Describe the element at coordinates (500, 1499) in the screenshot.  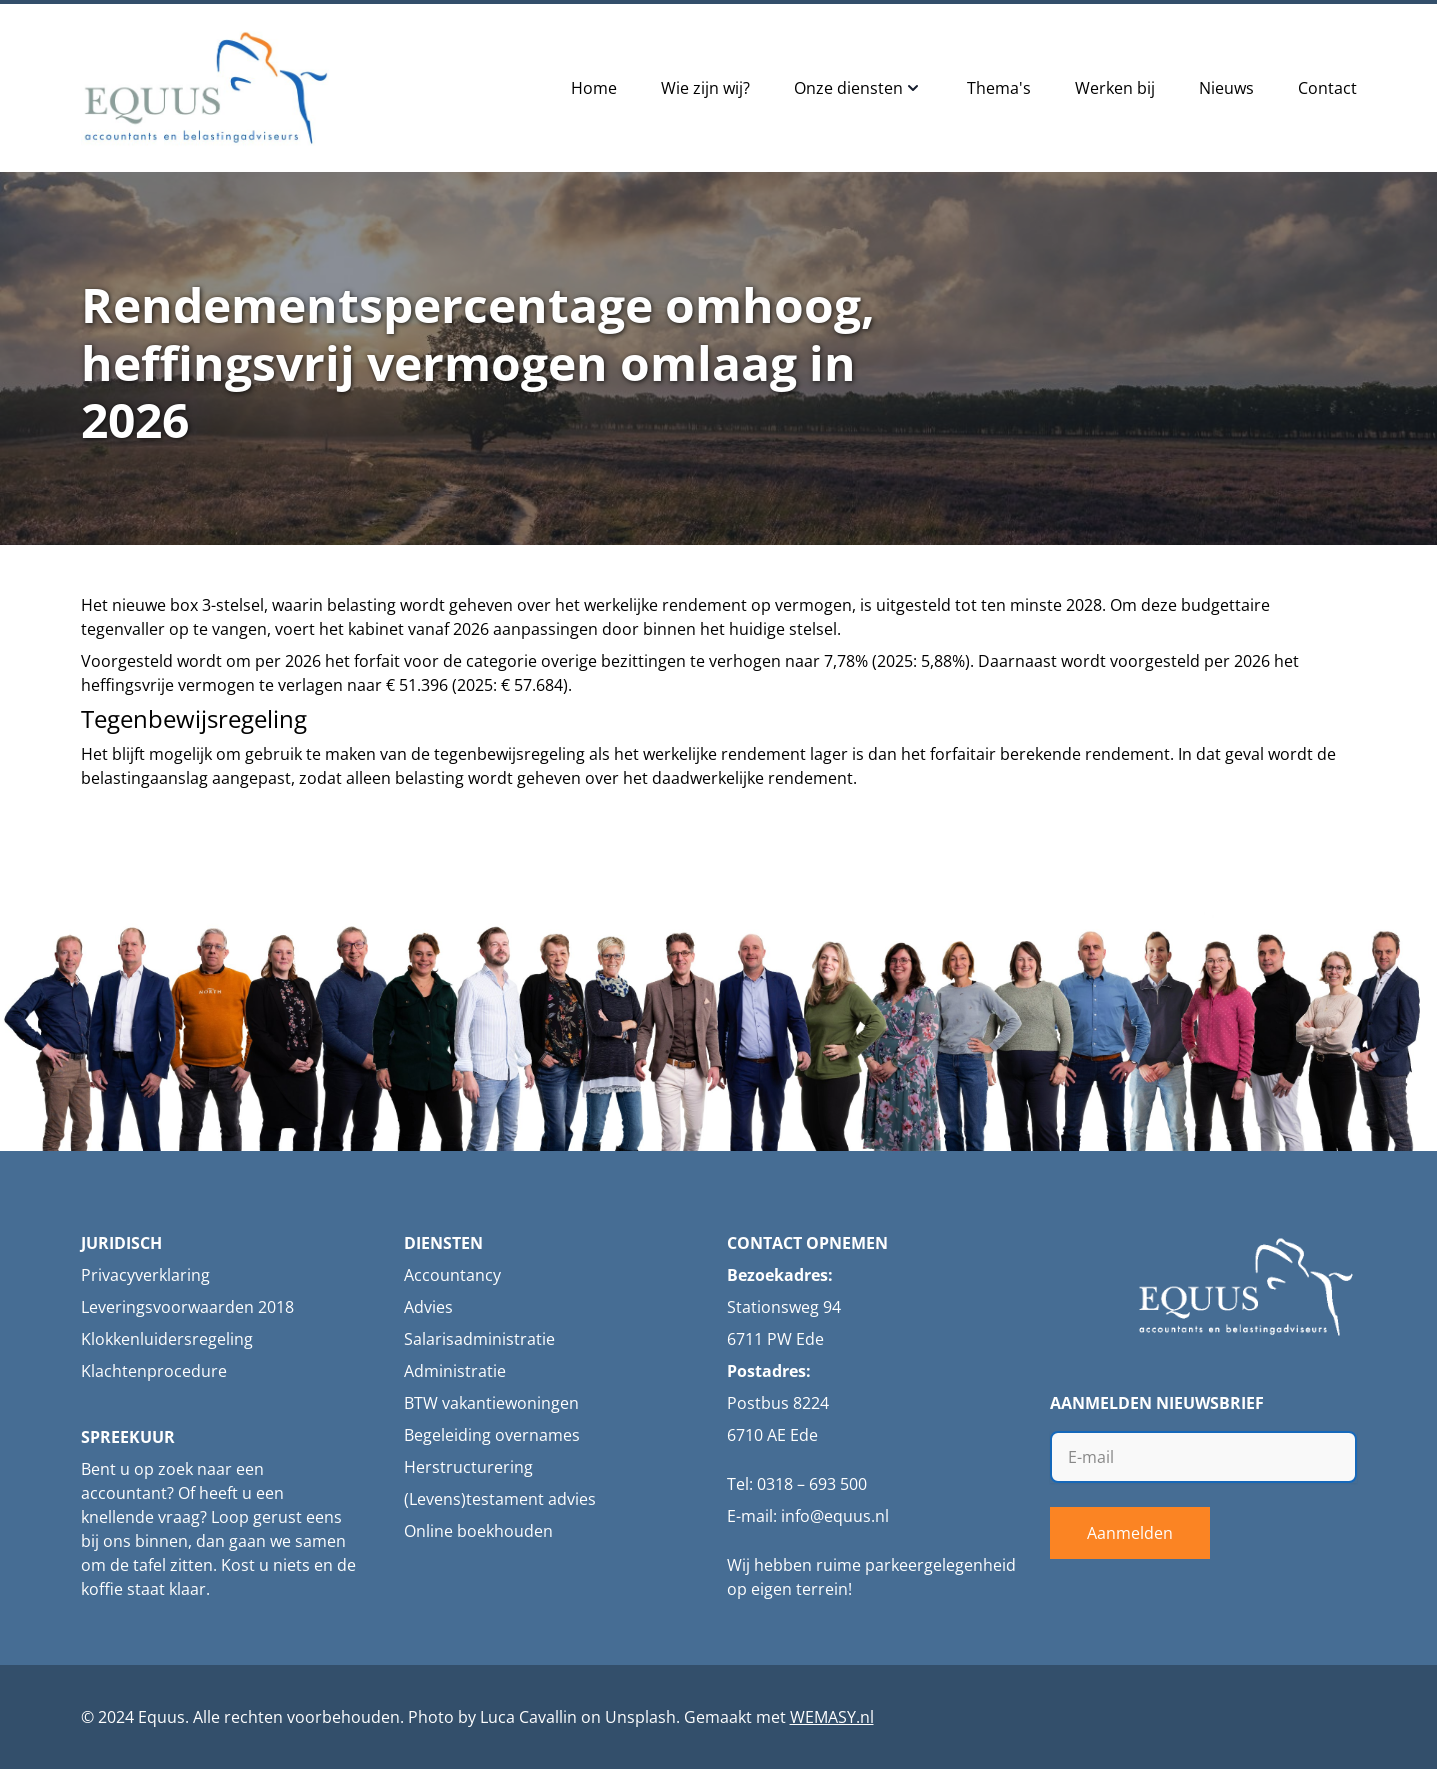
I see `(Levens)testament advies` at that location.